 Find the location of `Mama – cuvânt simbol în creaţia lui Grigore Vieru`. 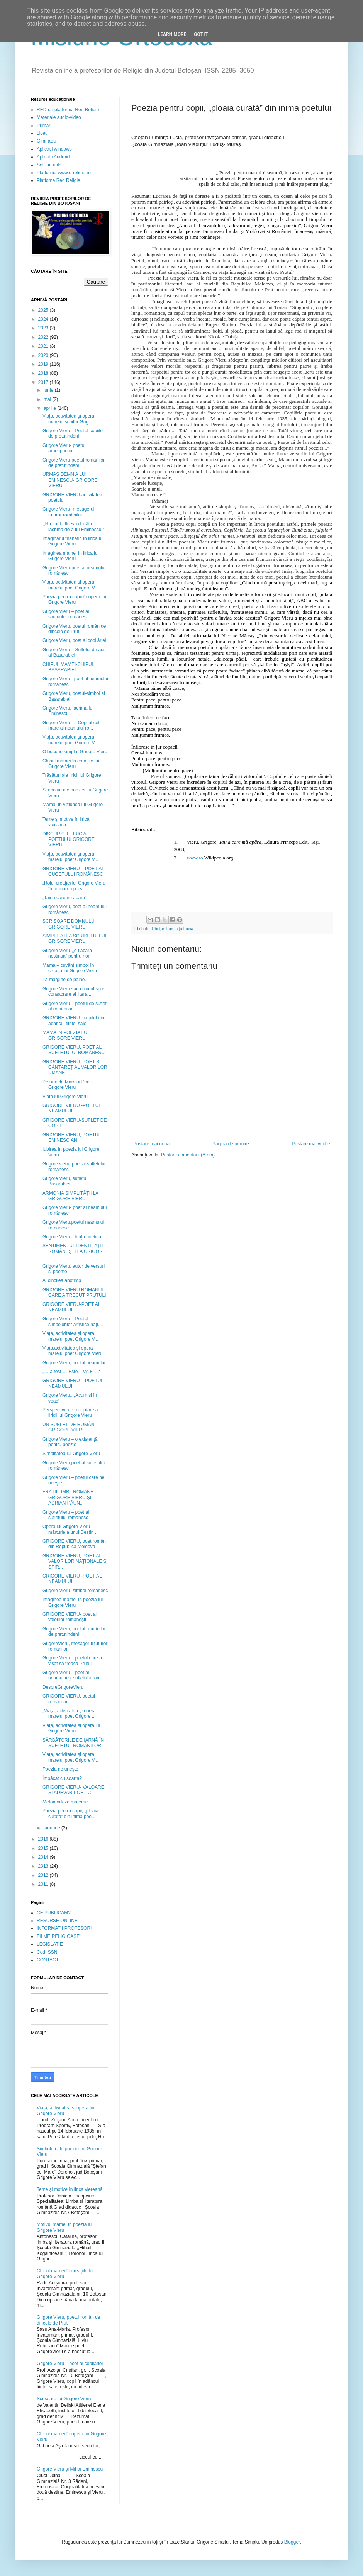

Mama – cuvânt simbol în creaţia lui Grigore Vieru is located at coordinates (69, 968).